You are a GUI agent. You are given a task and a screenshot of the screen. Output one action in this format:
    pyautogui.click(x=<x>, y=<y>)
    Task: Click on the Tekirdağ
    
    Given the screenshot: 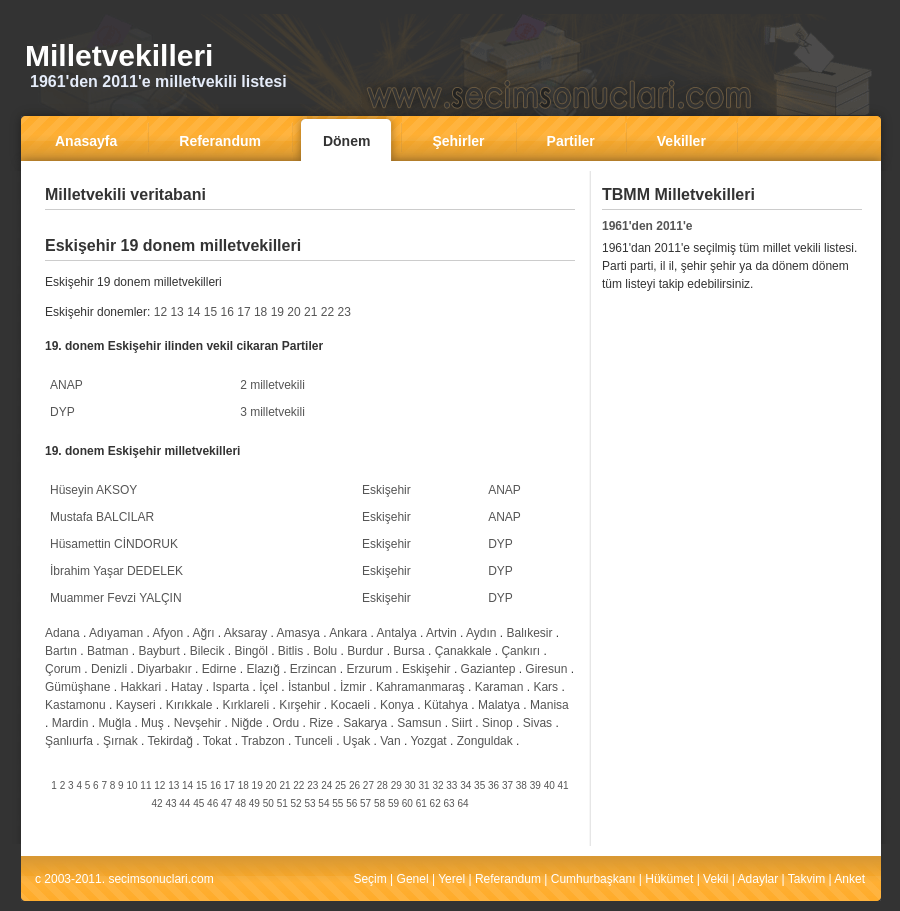 What is the action you would take?
    pyautogui.click(x=170, y=741)
    